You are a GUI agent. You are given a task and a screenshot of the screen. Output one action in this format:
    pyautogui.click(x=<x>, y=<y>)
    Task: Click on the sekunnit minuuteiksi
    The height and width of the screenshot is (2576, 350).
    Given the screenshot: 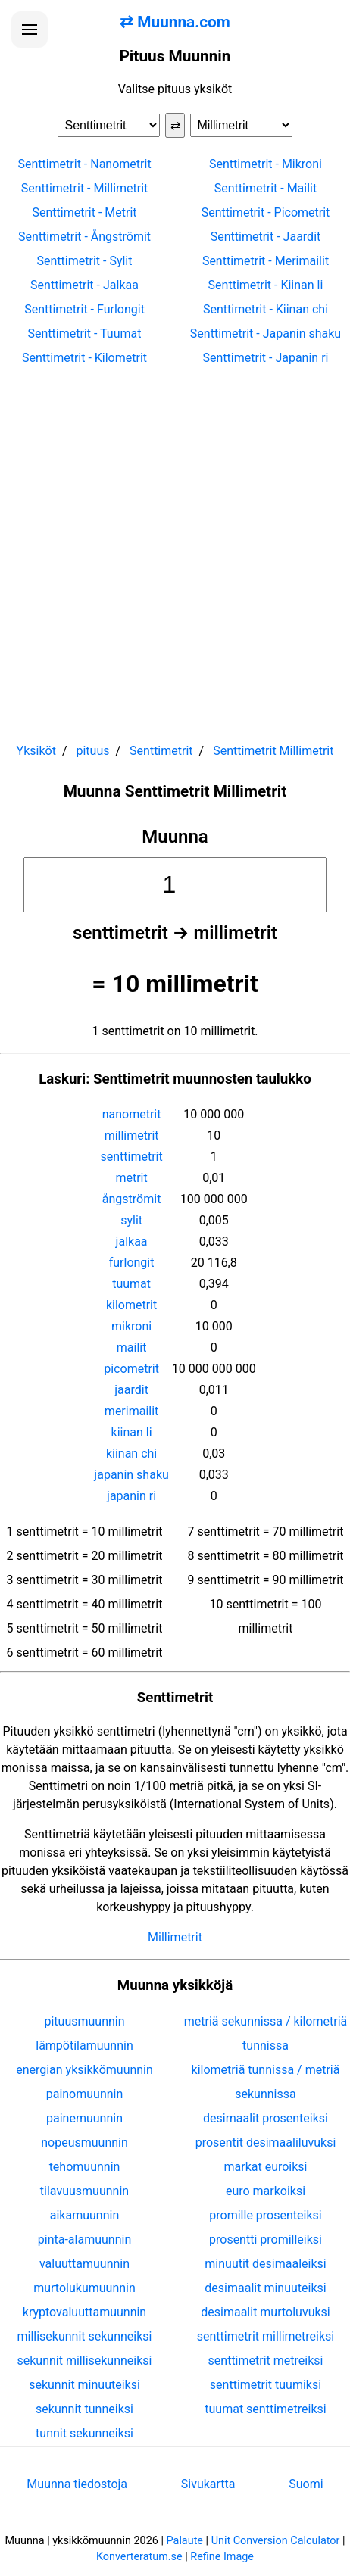 What is the action you would take?
    pyautogui.click(x=84, y=2385)
    